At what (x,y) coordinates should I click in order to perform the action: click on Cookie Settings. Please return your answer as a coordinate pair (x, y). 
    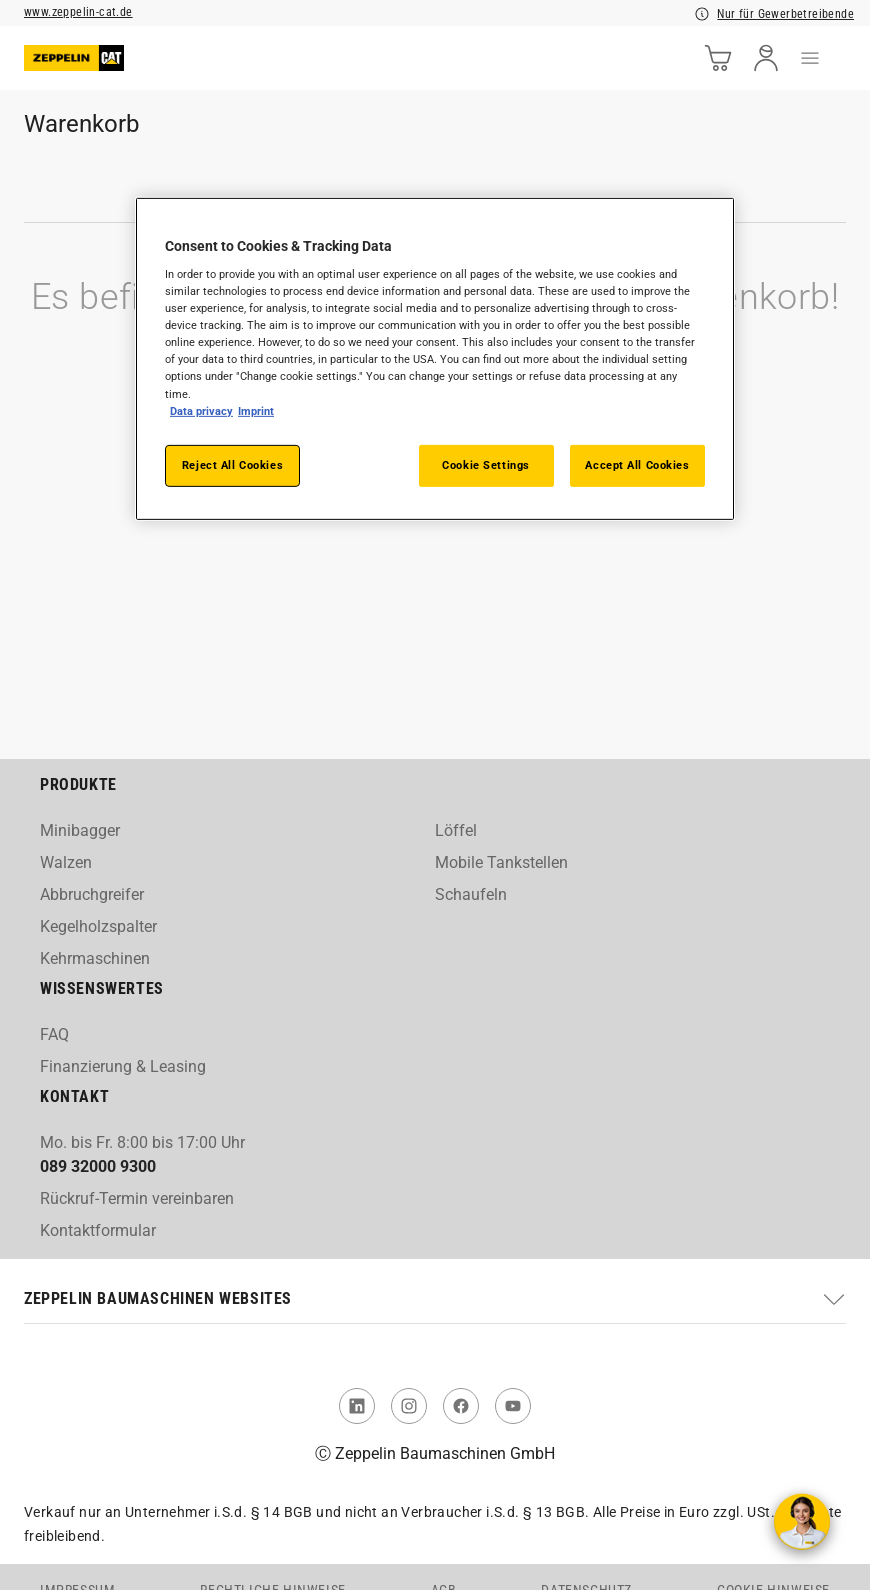
    Looking at the image, I should click on (486, 465).